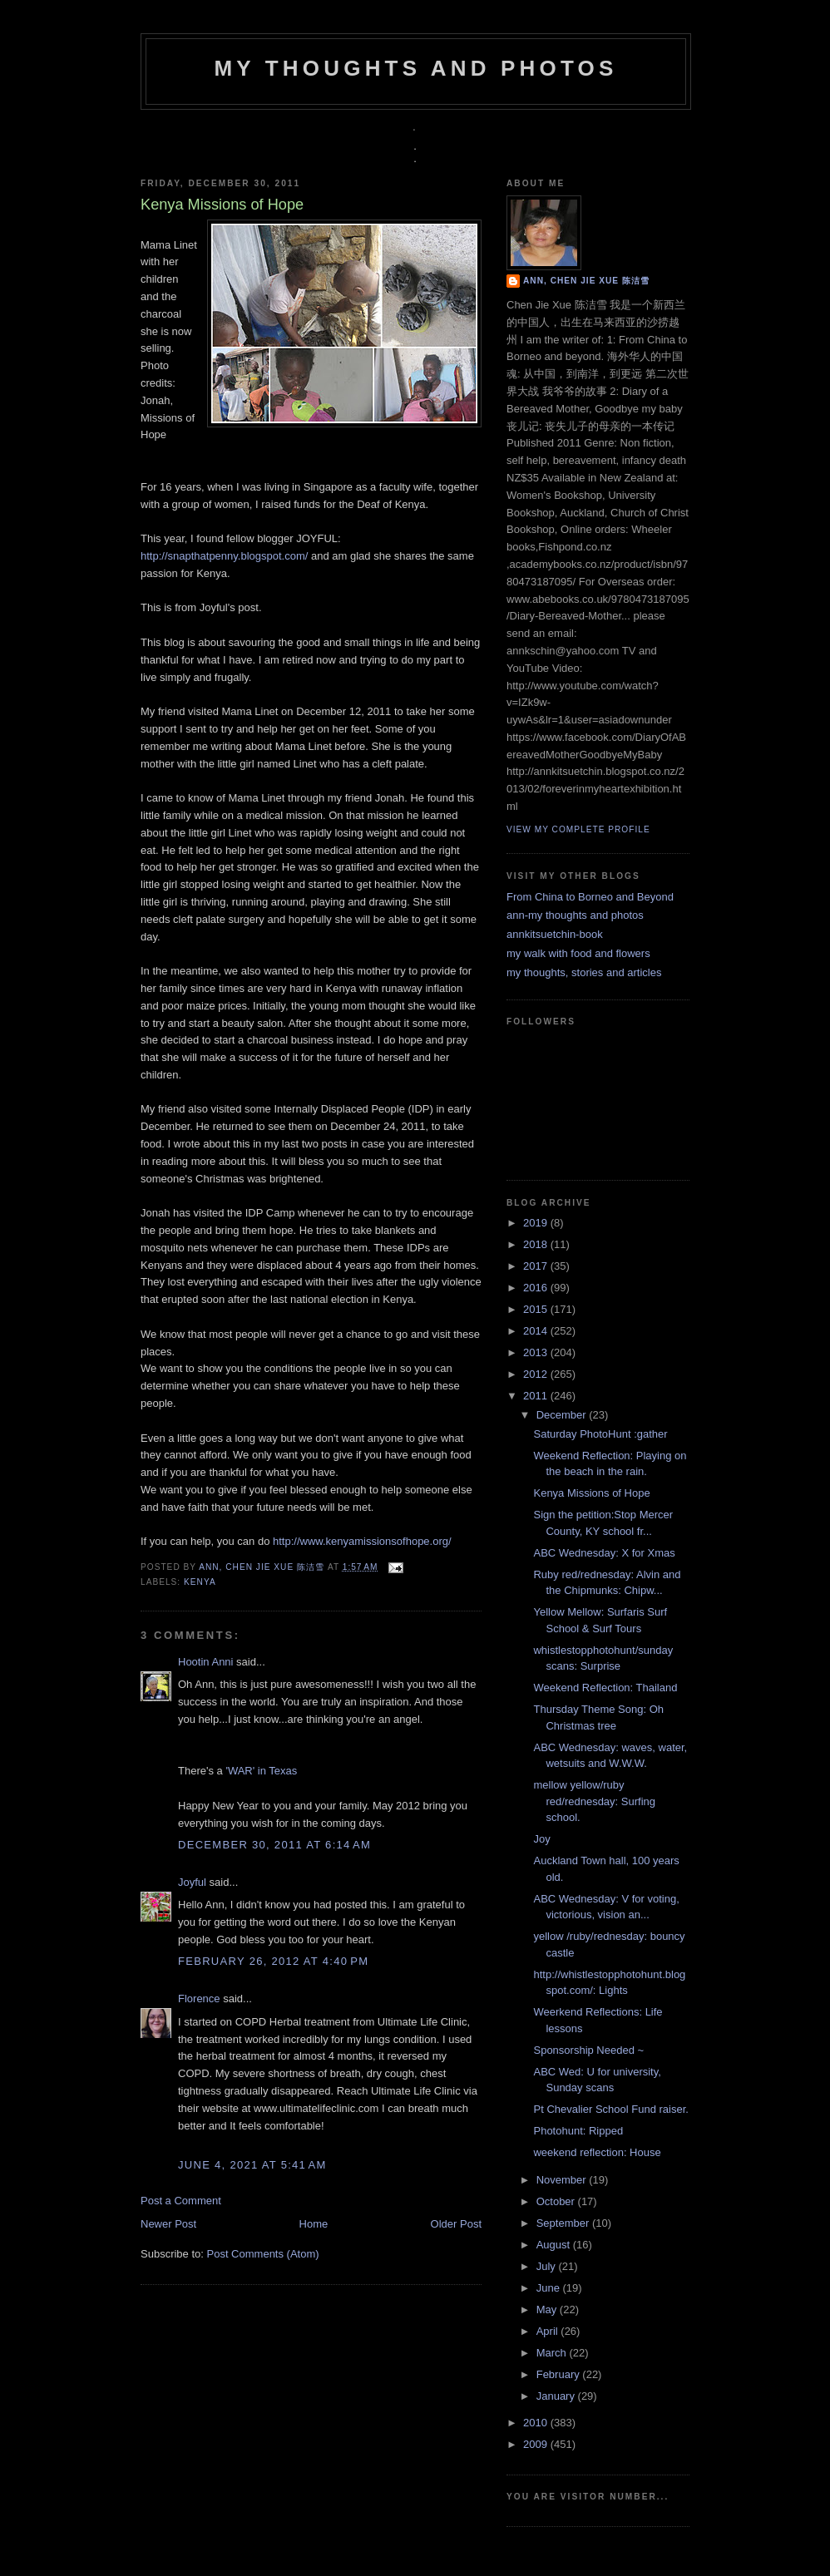  Describe the element at coordinates (557, 2201) in the screenshot. I see `October` at that location.